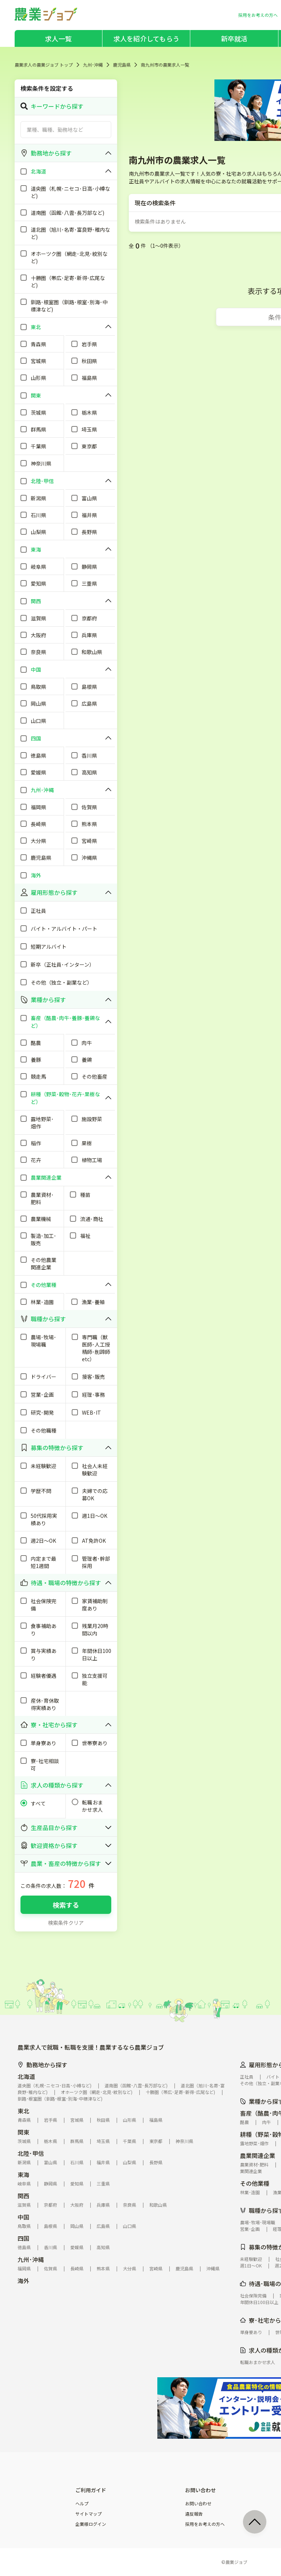 The width and height of the screenshot is (281, 2576). What do you see at coordinates (198, 2503) in the screenshot?
I see `お問い合わせ` at bounding box center [198, 2503].